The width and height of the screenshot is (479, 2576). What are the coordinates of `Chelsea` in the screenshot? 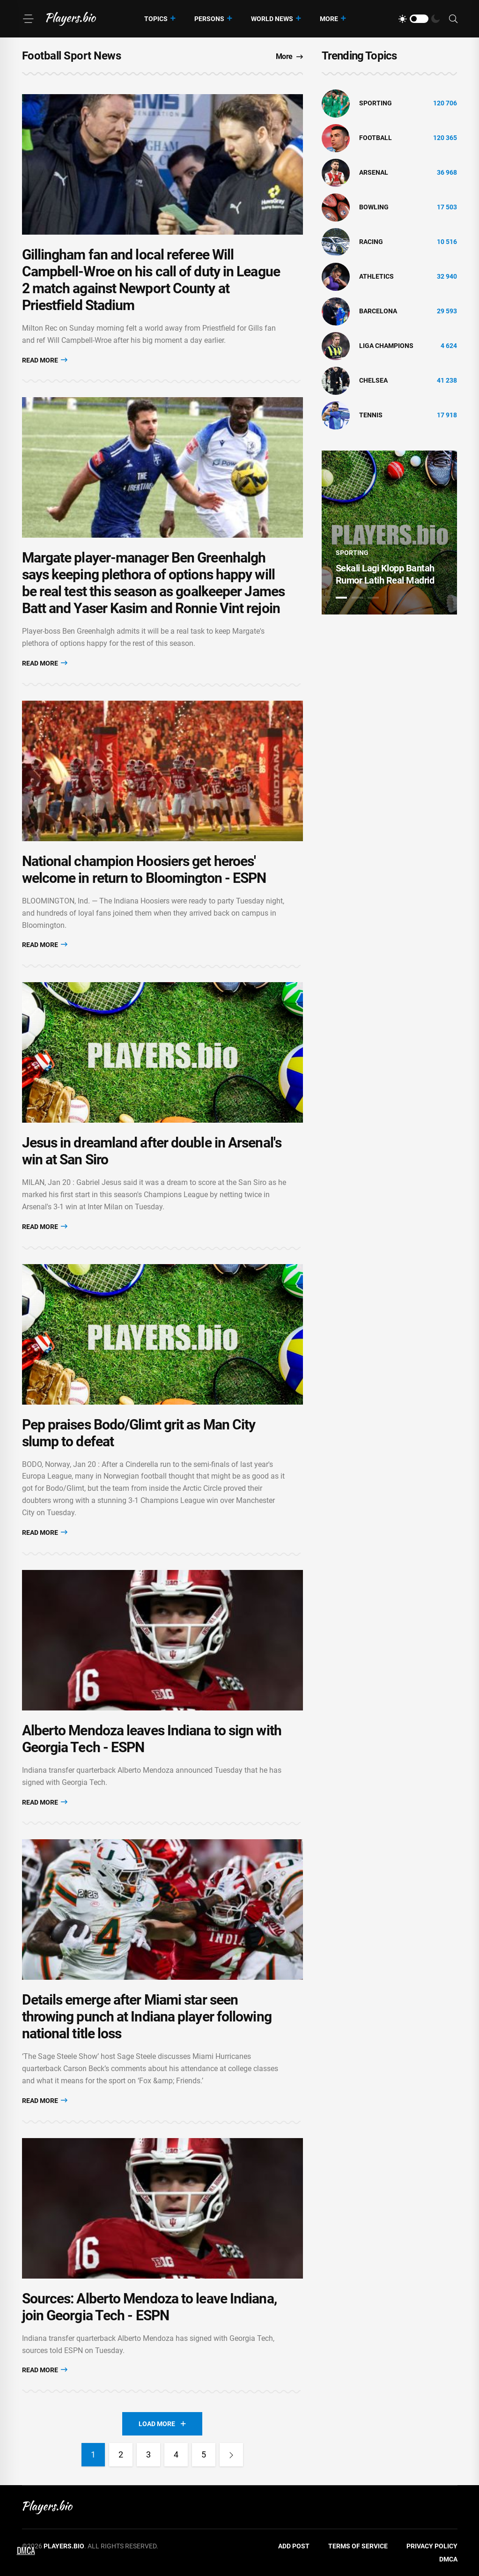 It's located at (373, 380).